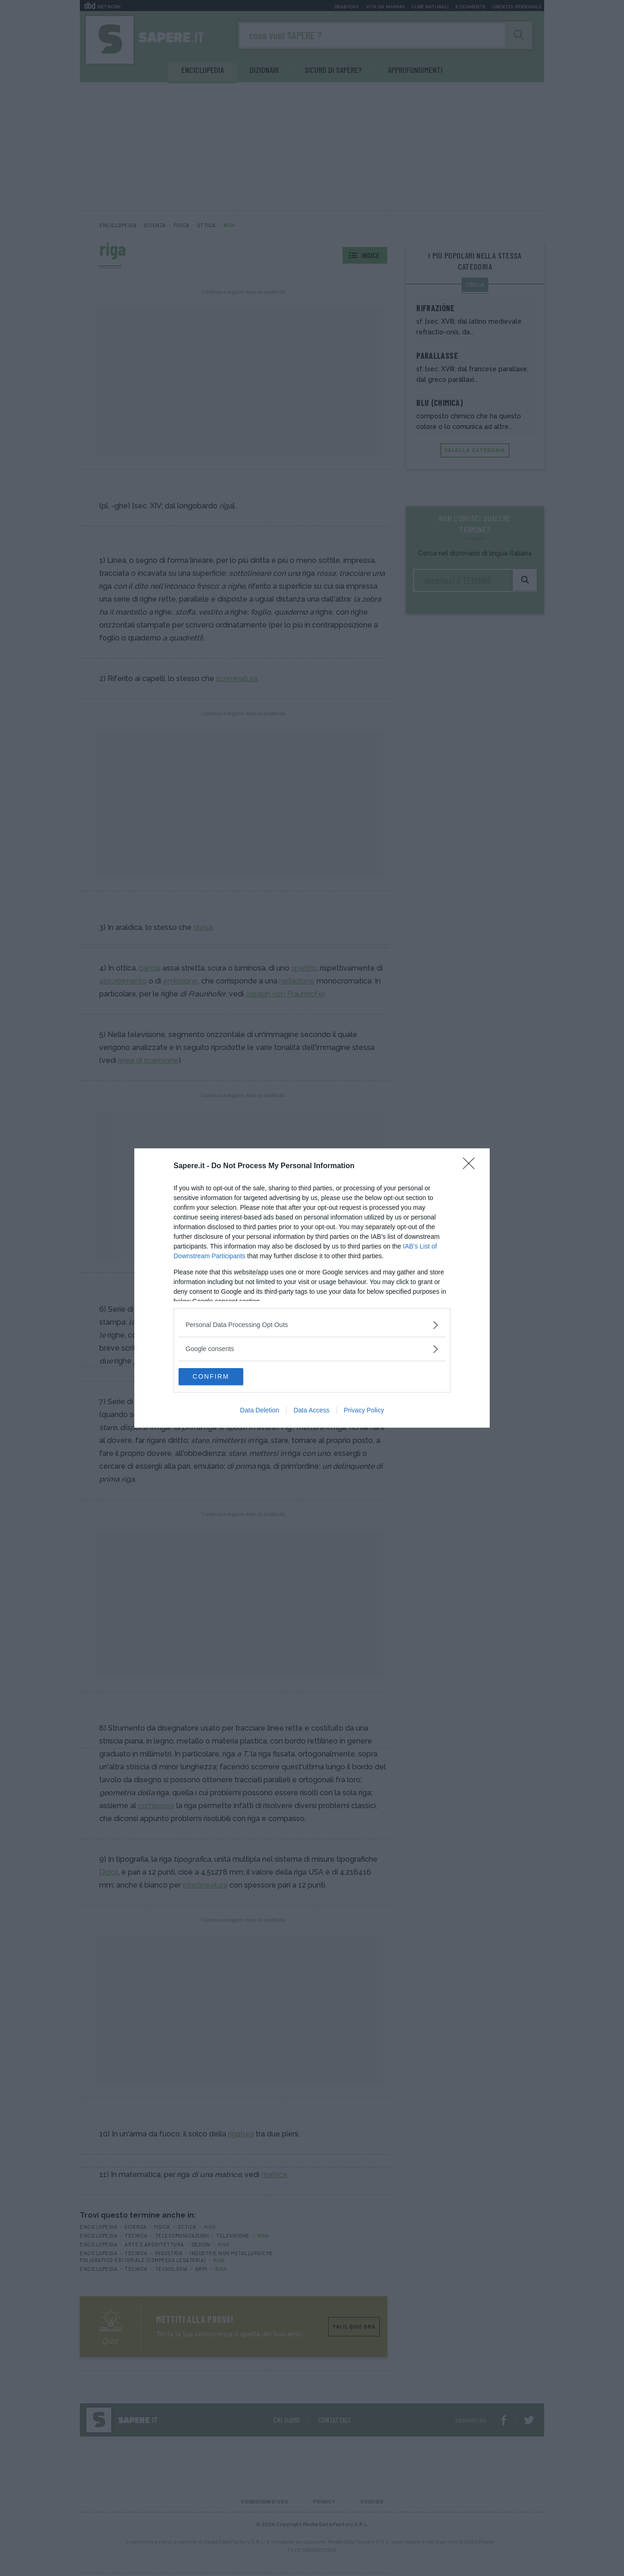 The image size is (624, 2576). What do you see at coordinates (312, 1288) in the screenshot?
I see `[dialog]` at bounding box center [312, 1288].